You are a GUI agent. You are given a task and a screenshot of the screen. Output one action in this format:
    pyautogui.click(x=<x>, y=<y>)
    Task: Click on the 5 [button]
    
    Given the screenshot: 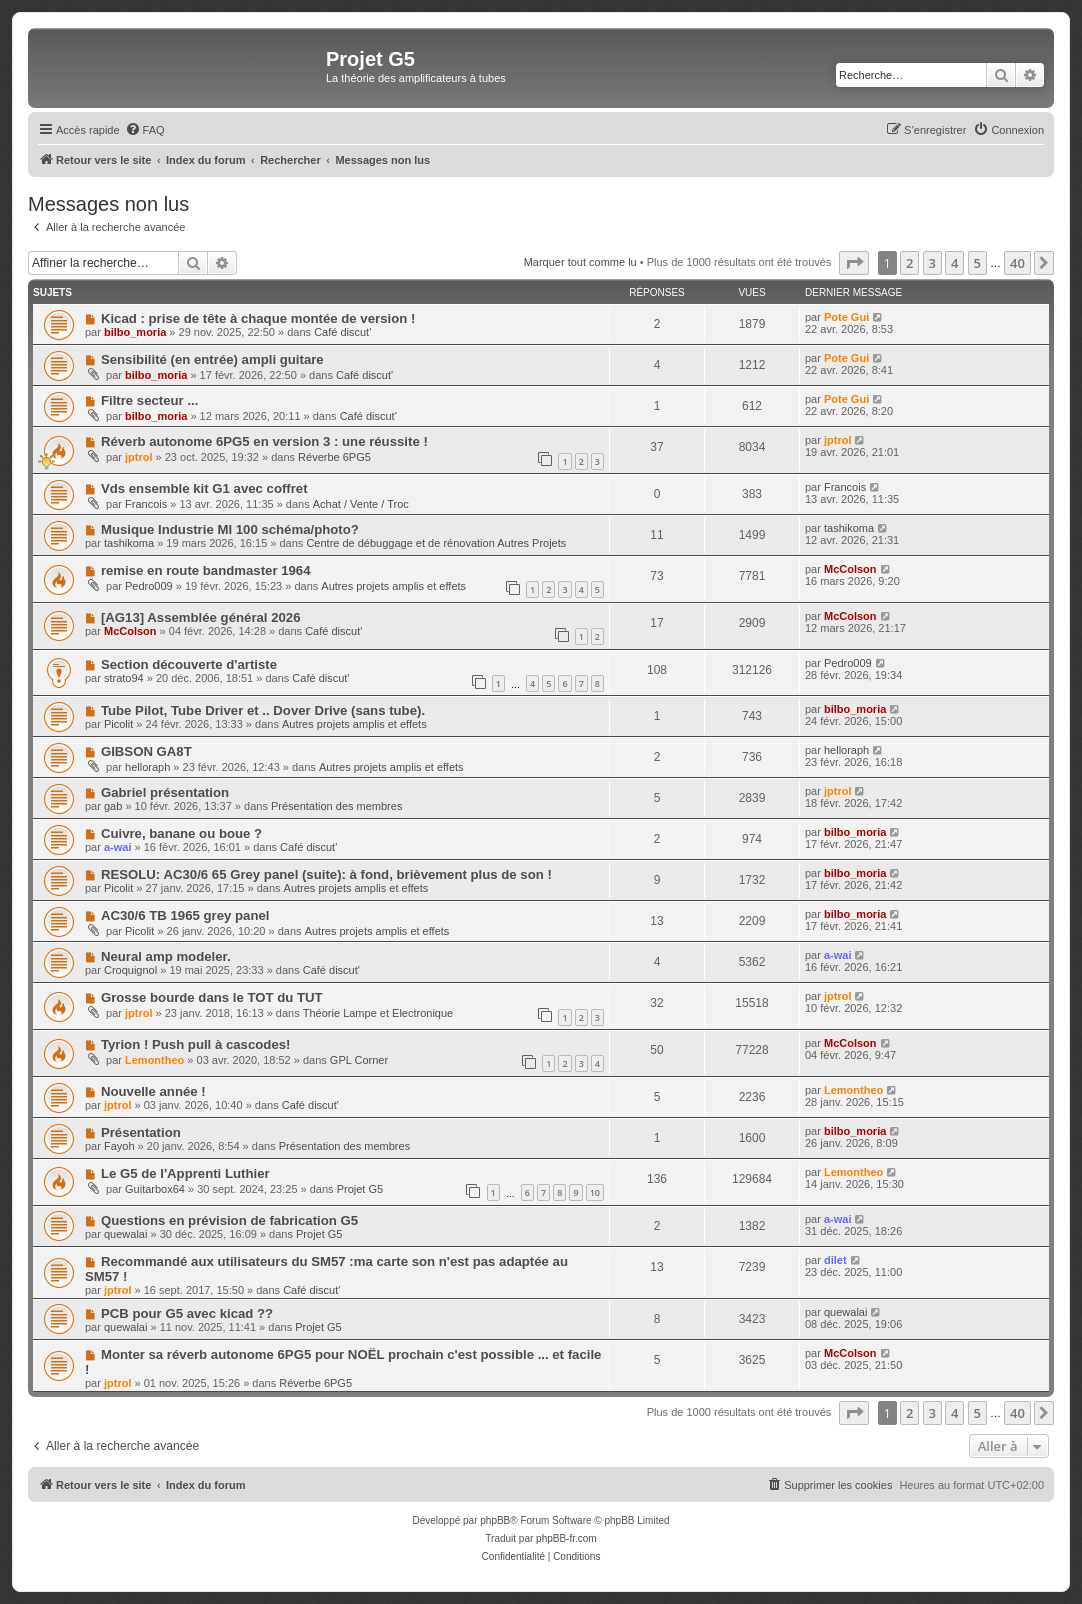 What is the action you would take?
    pyautogui.click(x=977, y=263)
    